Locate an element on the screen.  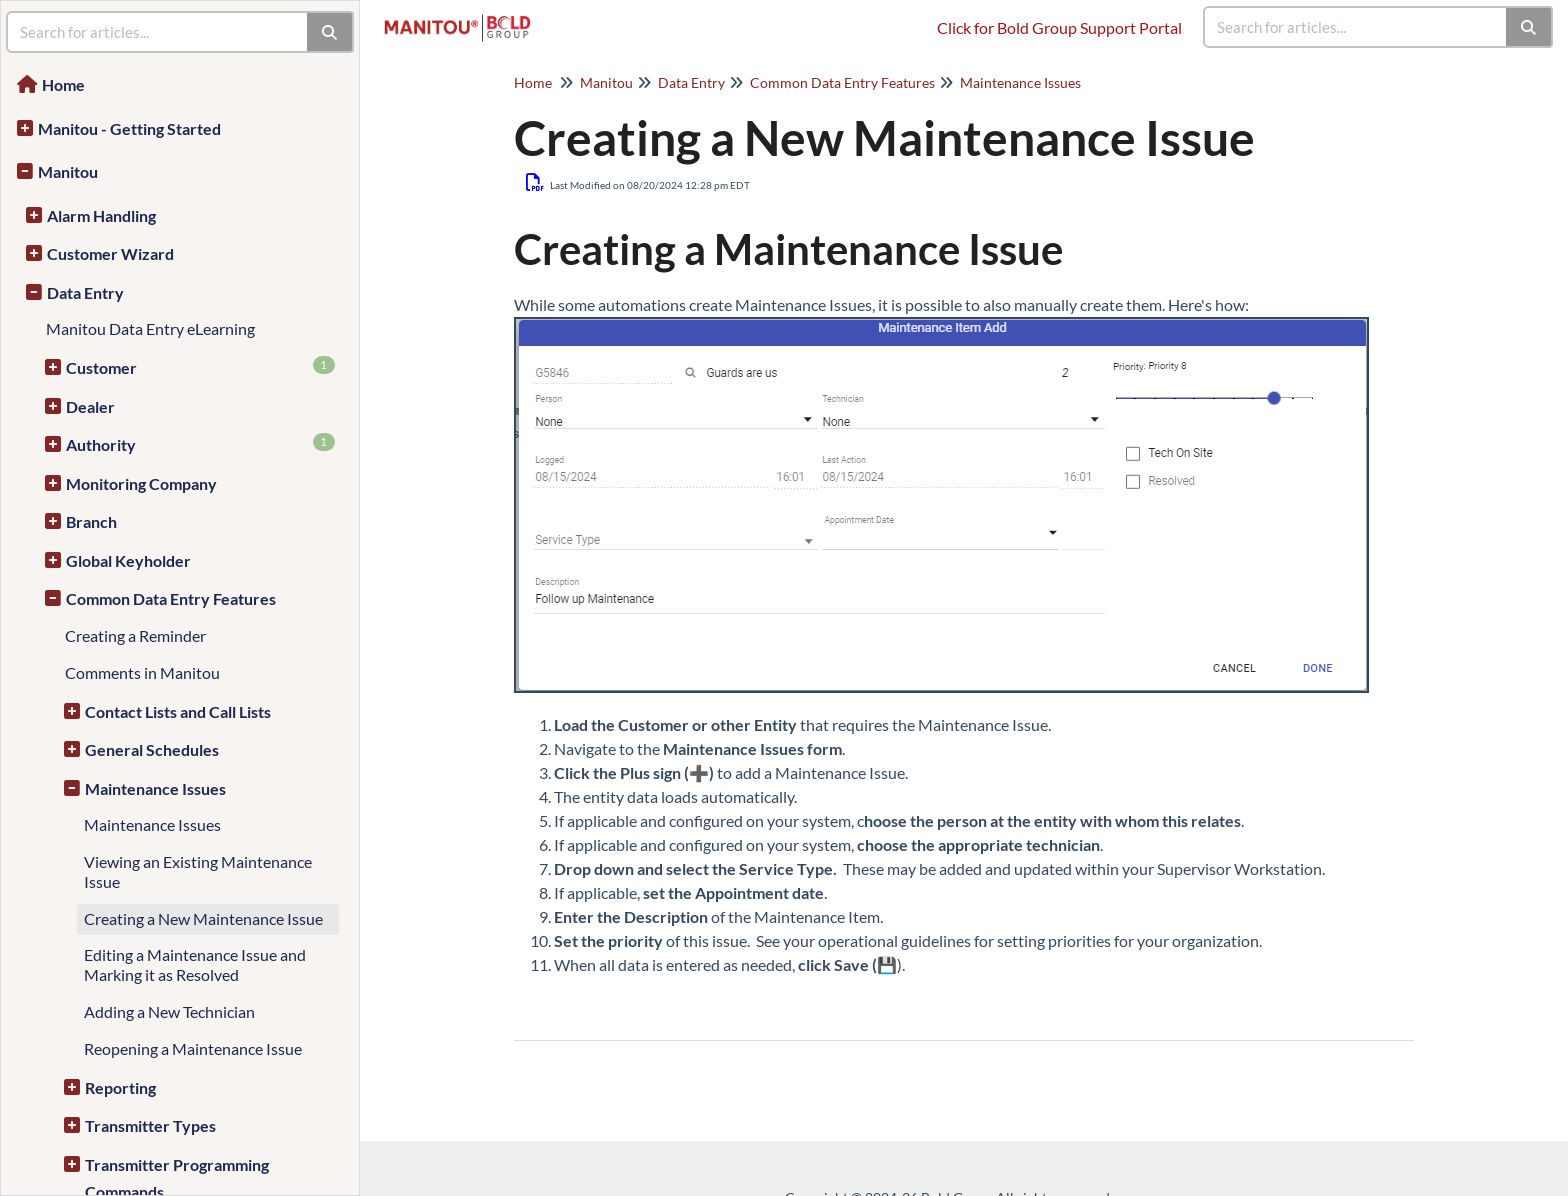
Dealer is located at coordinates (90, 406).